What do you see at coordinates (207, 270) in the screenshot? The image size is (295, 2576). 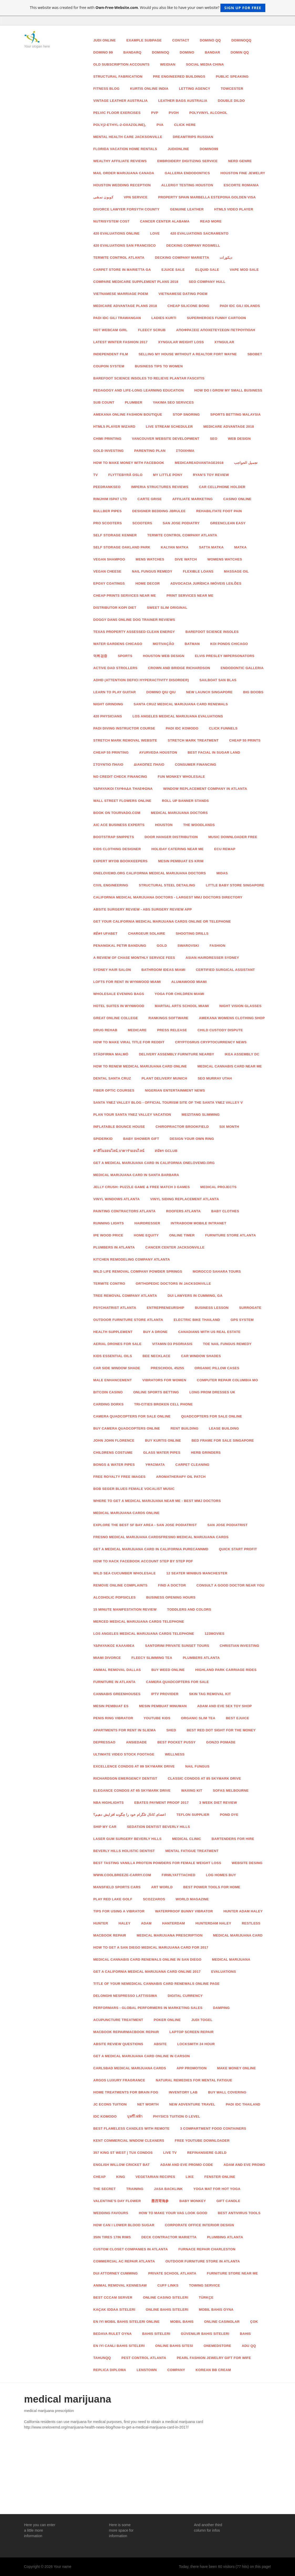 I see `elquid sale` at bounding box center [207, 270].